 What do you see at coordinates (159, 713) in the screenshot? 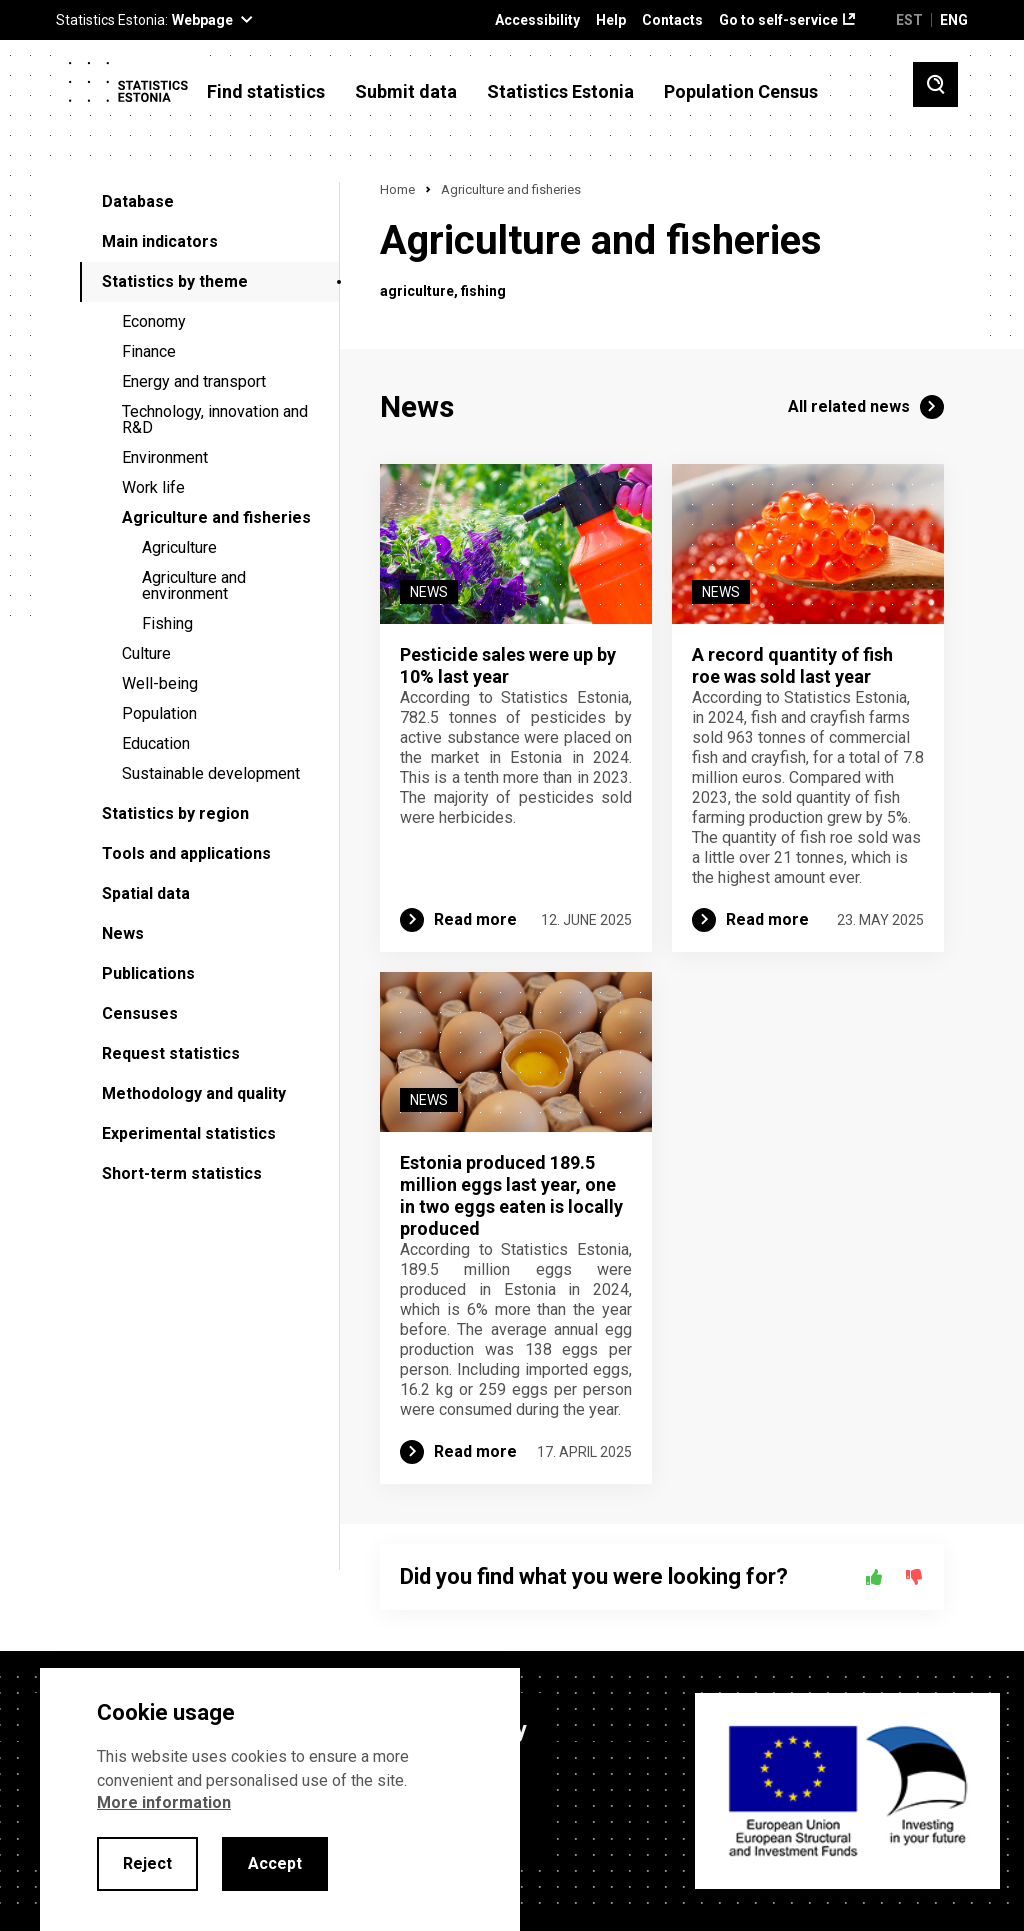
I see `Population` at bounding box center [159, 713].